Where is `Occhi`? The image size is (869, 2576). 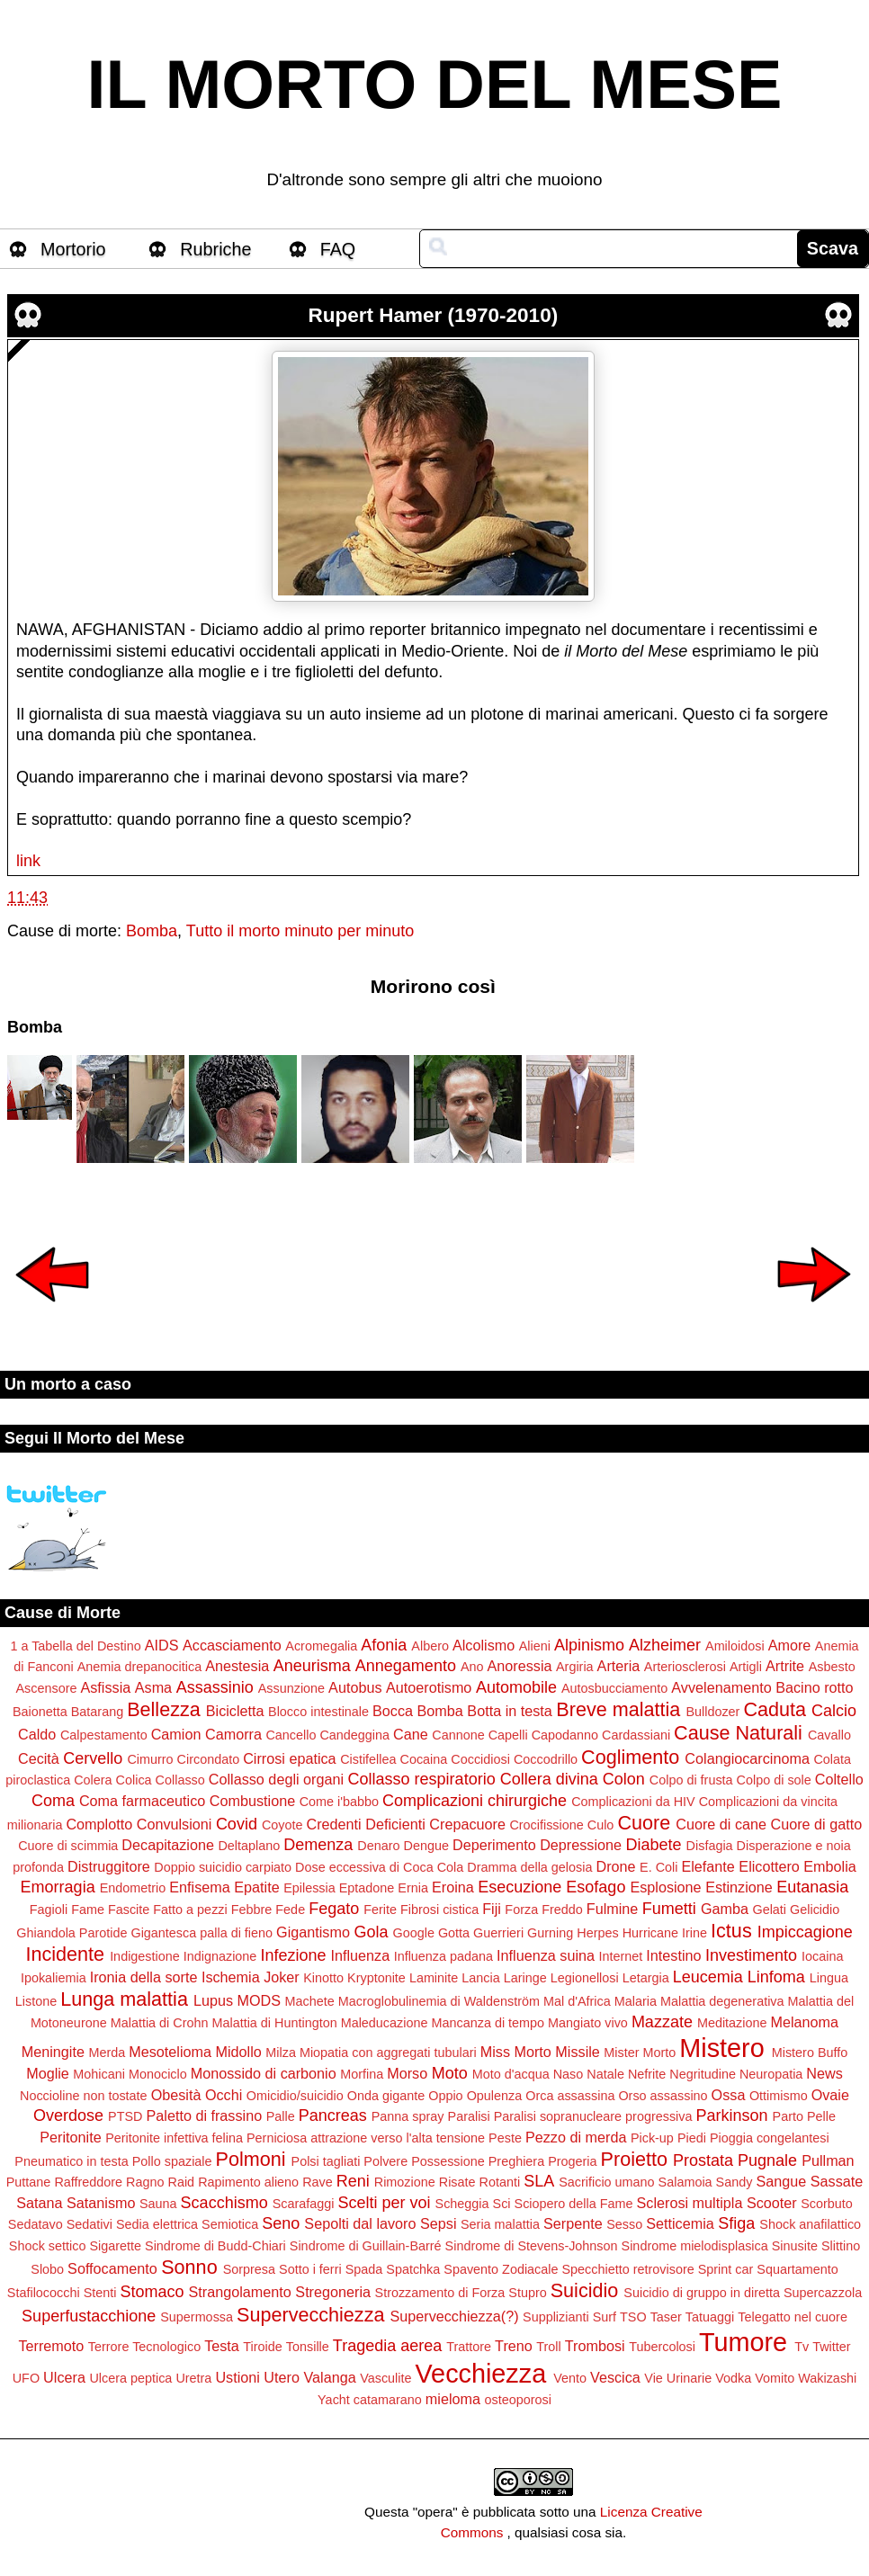
Occhi is located at coordinates (223, 2095).